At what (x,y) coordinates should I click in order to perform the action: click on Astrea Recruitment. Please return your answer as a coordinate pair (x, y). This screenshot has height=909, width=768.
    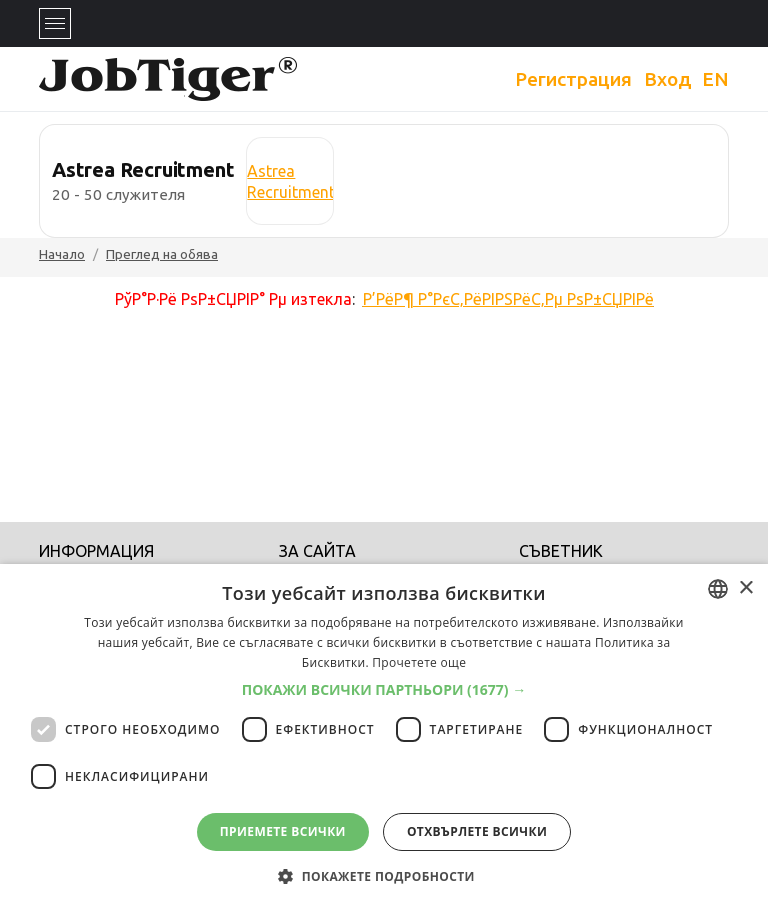
    Looking at the image, I should click on (291, 181).